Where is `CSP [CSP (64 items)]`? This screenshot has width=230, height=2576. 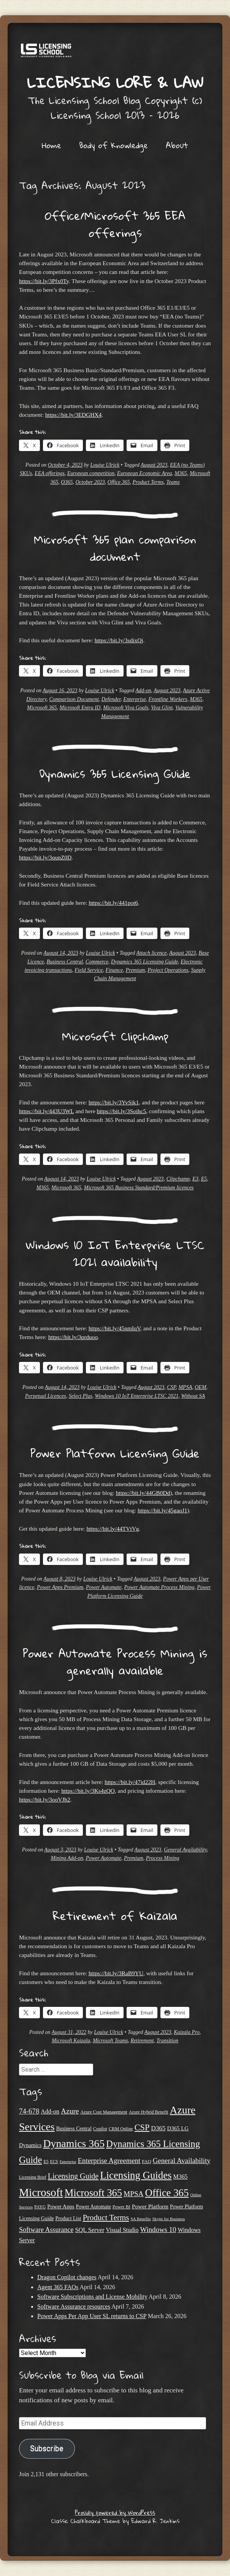 CSP [CSP (64 items)] is located at coordinates (142, 2127).